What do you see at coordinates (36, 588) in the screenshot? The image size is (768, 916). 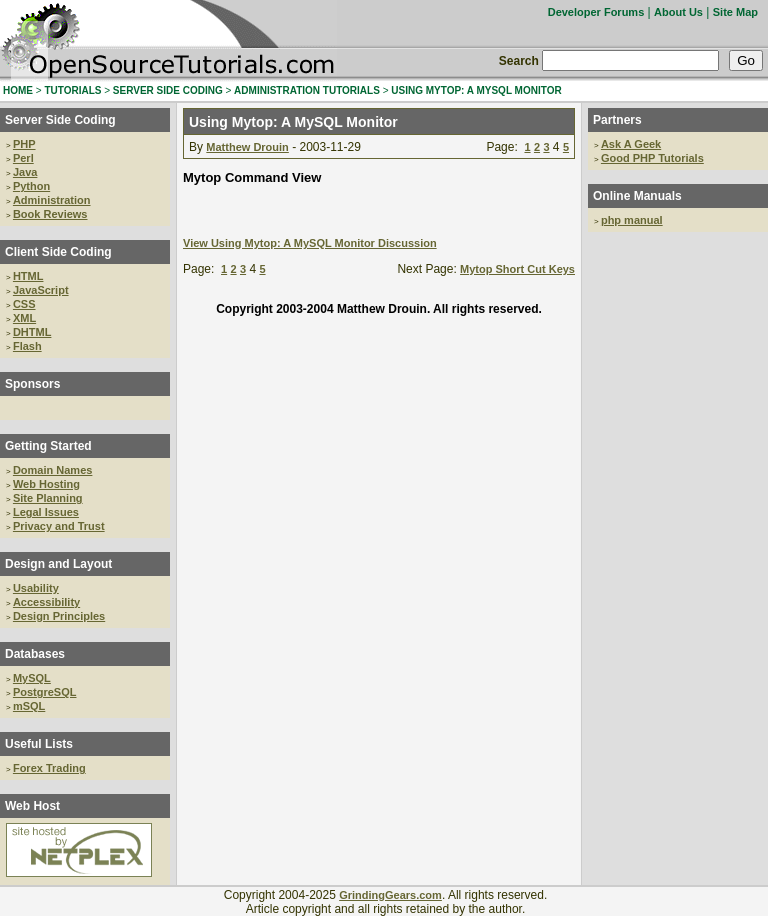 I see `Usability` at bounding box center [36, 588].